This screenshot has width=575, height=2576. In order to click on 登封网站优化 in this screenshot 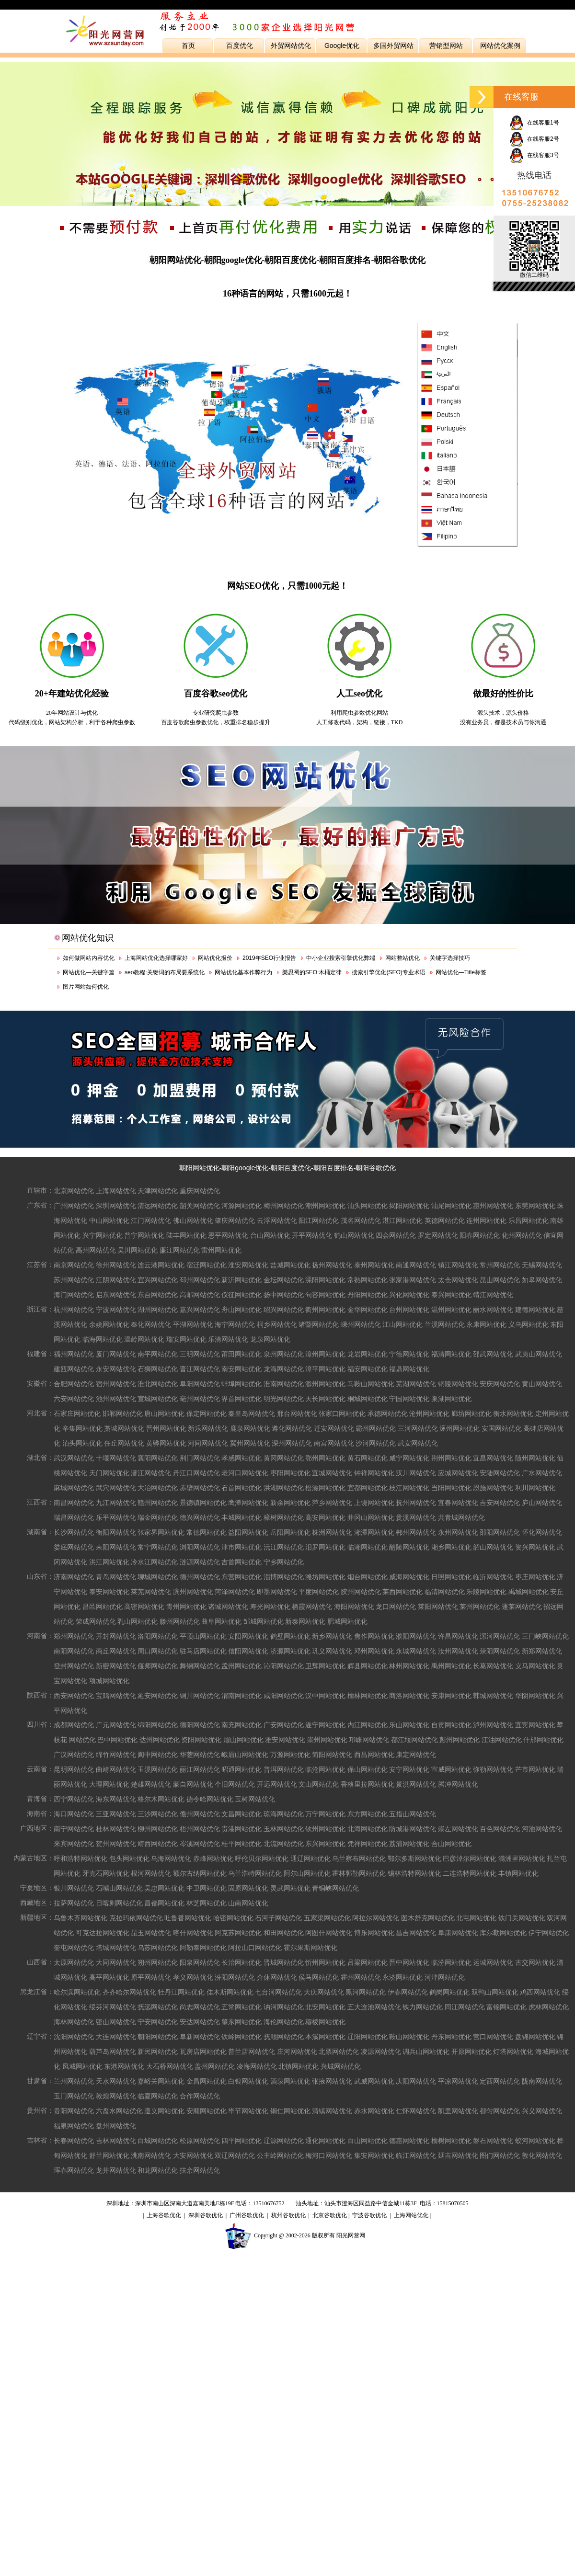, I will do `click(74, 1666)`.